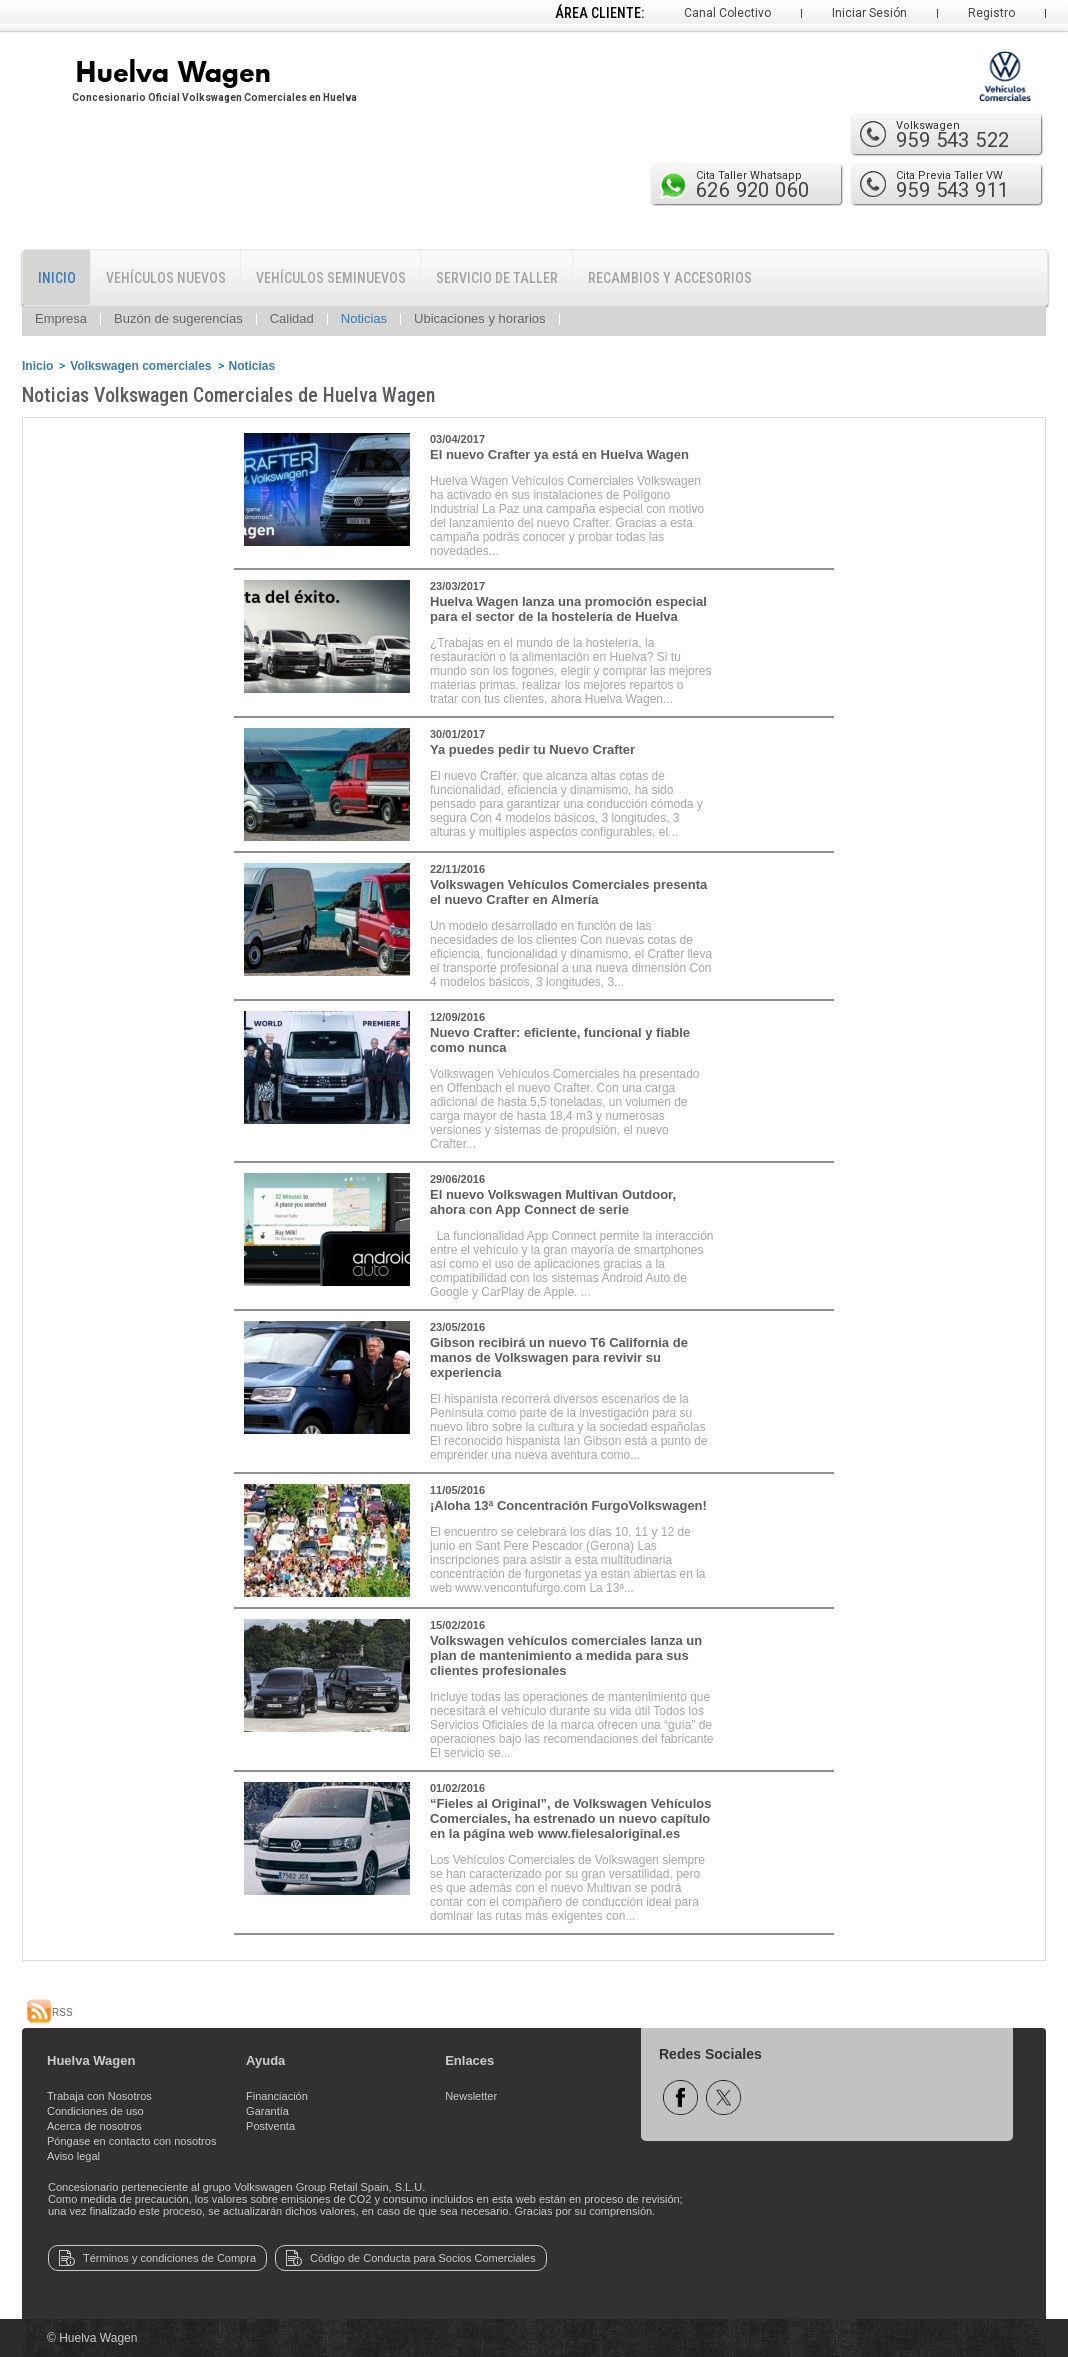  I want to click on Registro, so click(991, 13).